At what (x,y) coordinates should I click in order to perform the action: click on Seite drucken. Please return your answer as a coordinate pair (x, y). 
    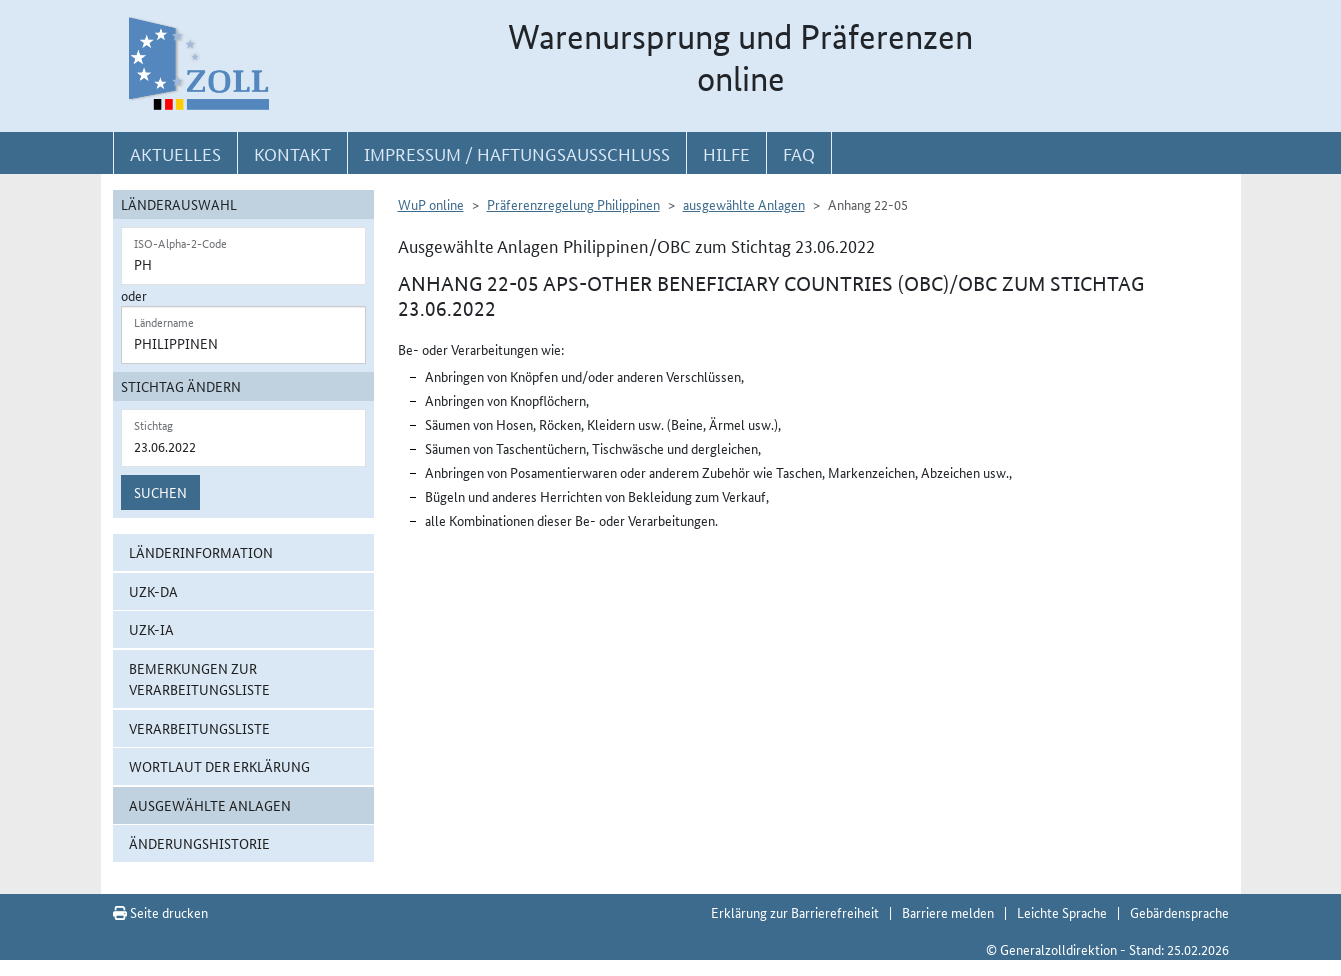
    Looking at the image, I should click on (160, 912).